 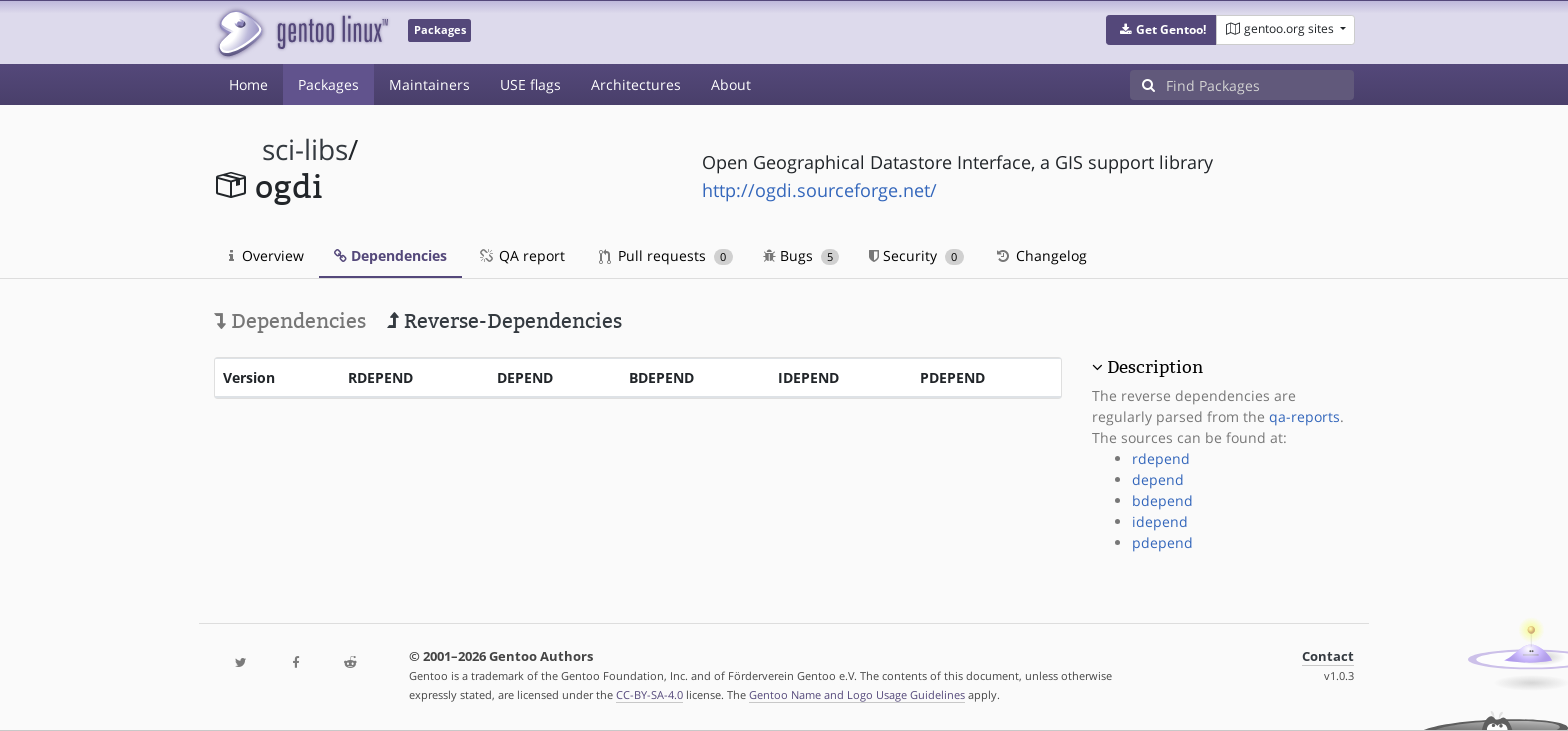 What do you see at coordinates (504, 321) in the screenshot?
I see `Reverse-Dependencies` at bounding box center [504, 321].